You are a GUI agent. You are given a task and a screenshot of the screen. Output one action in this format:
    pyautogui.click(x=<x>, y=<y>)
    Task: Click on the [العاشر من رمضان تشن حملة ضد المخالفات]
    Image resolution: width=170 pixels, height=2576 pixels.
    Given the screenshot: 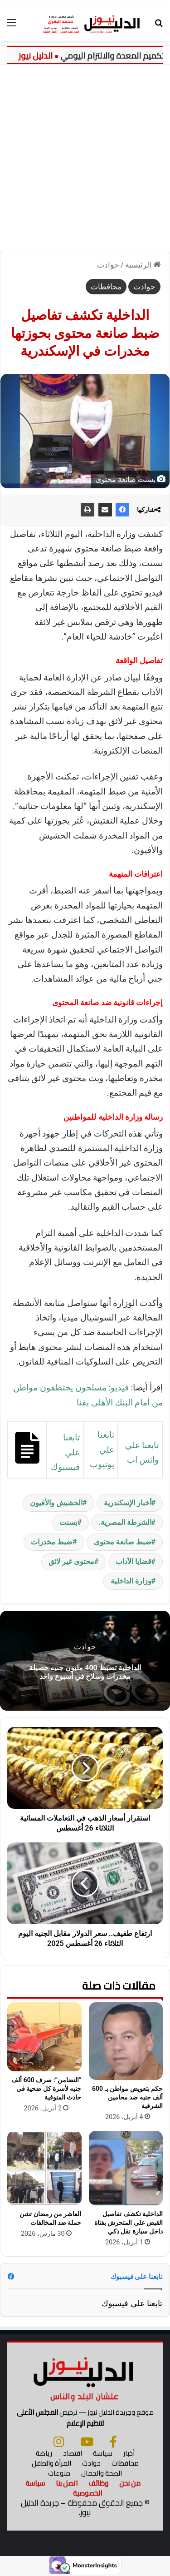 What is the action you would take?
    pyautogui.click(x=44, y=2168)
    